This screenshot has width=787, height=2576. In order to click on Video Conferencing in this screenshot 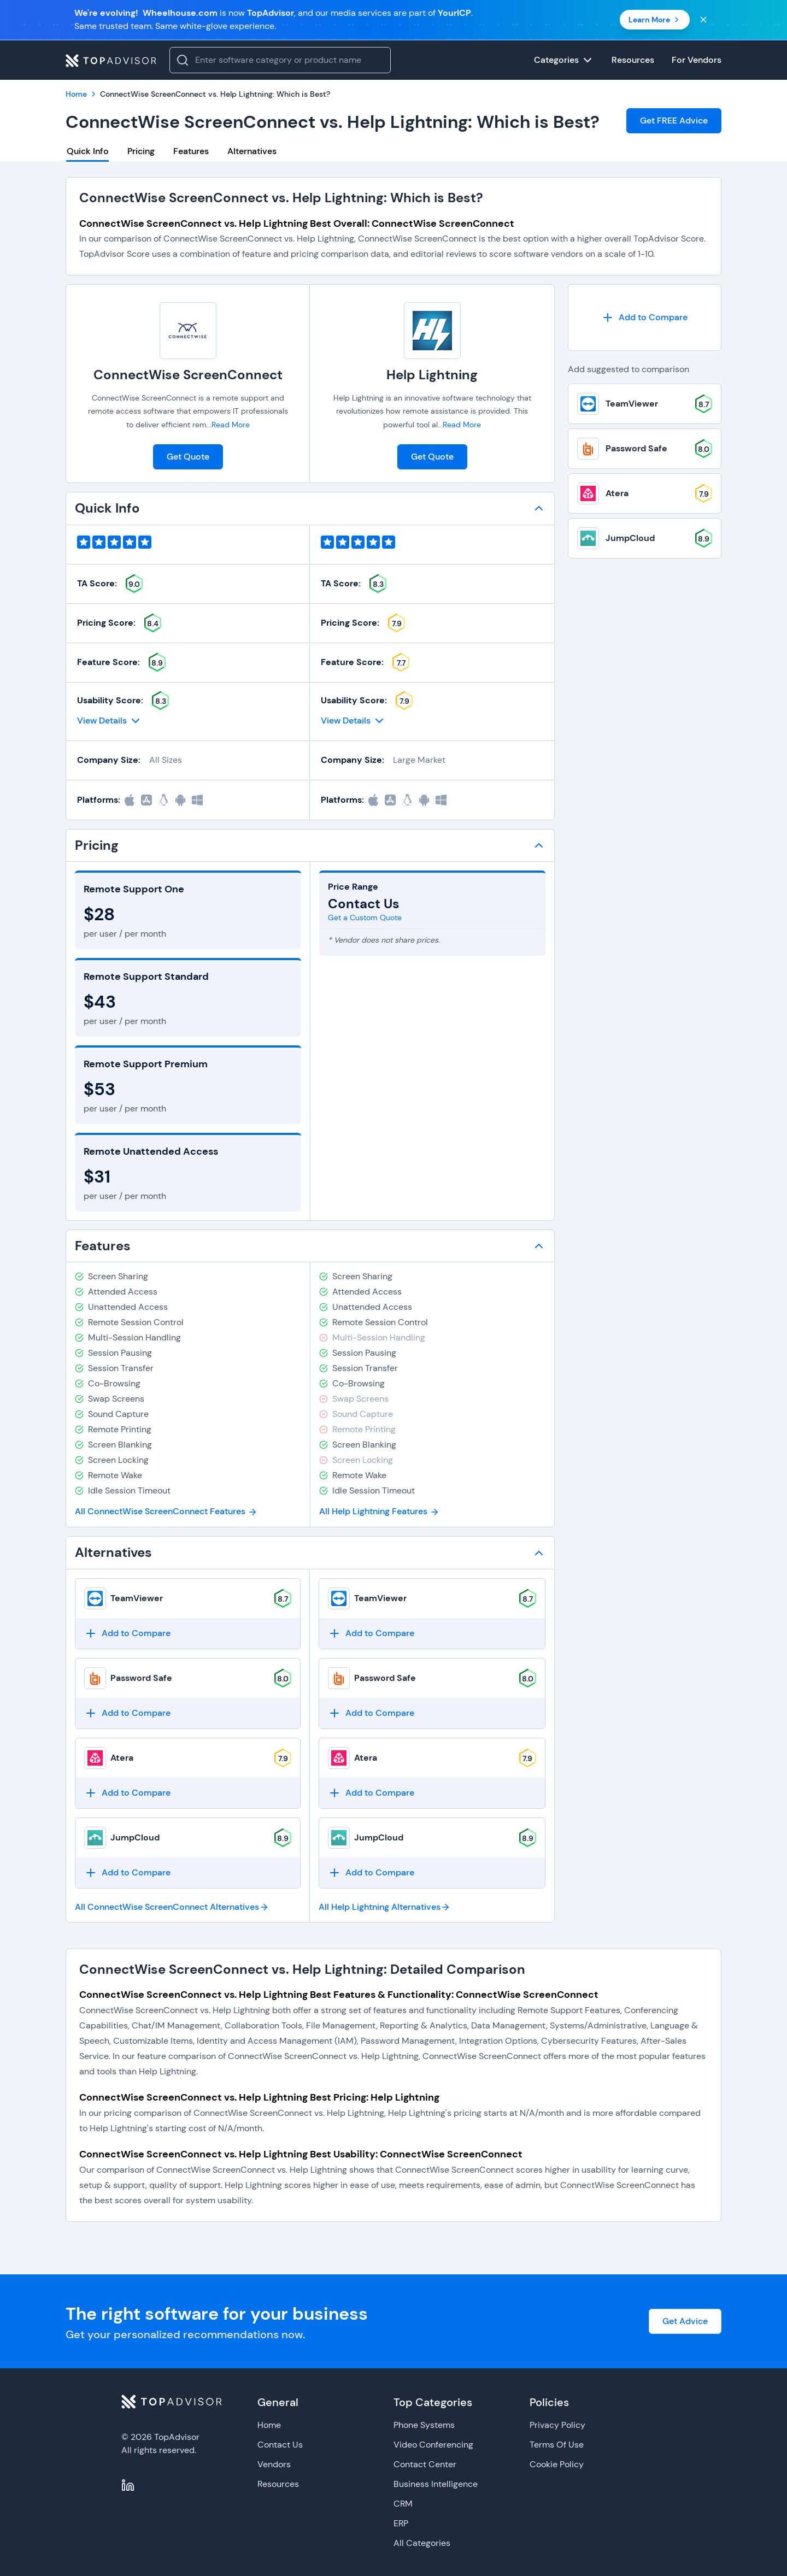, I will do `click(433, 2444)`.